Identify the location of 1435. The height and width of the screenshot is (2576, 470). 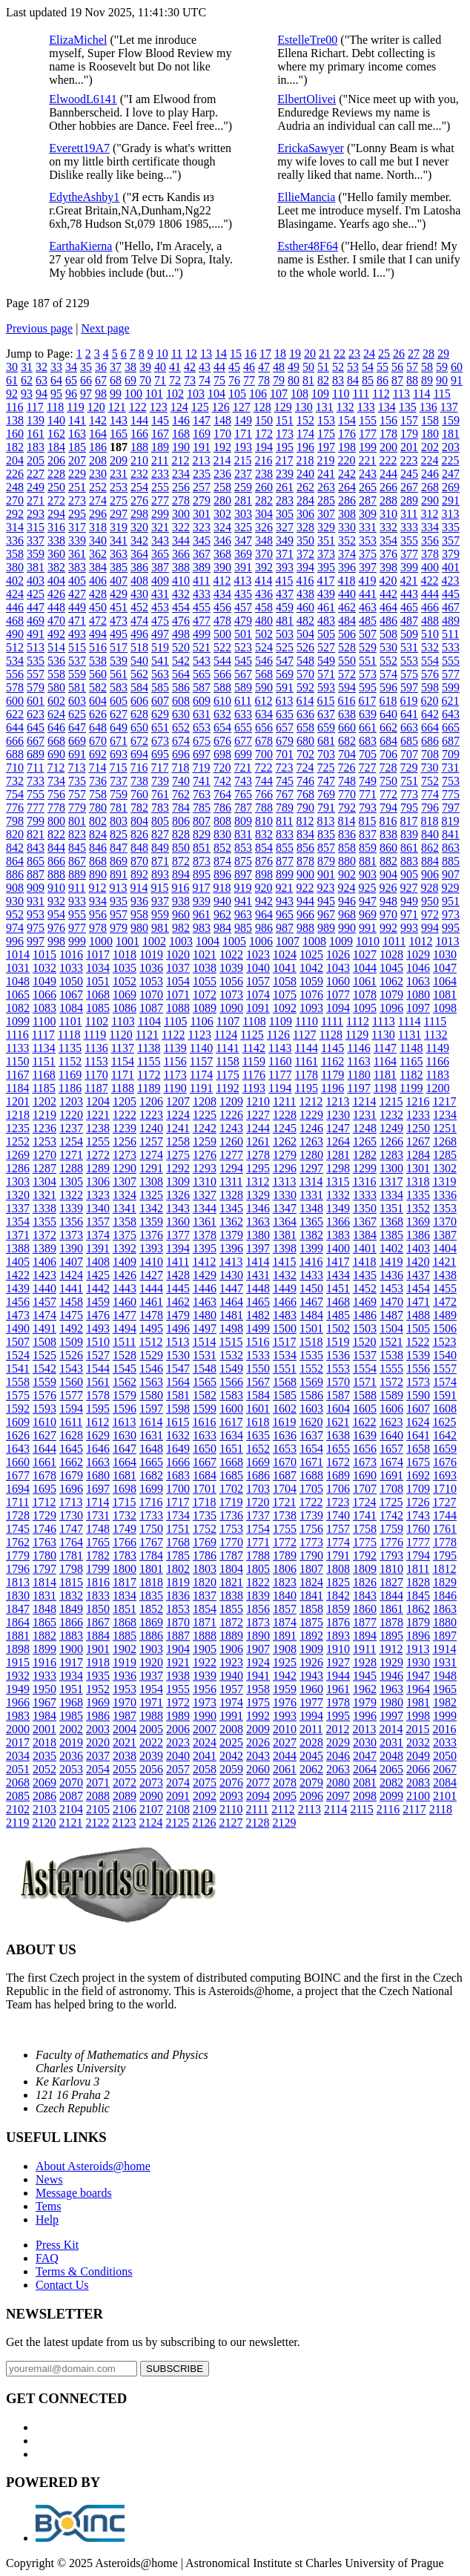
(365, 1275).